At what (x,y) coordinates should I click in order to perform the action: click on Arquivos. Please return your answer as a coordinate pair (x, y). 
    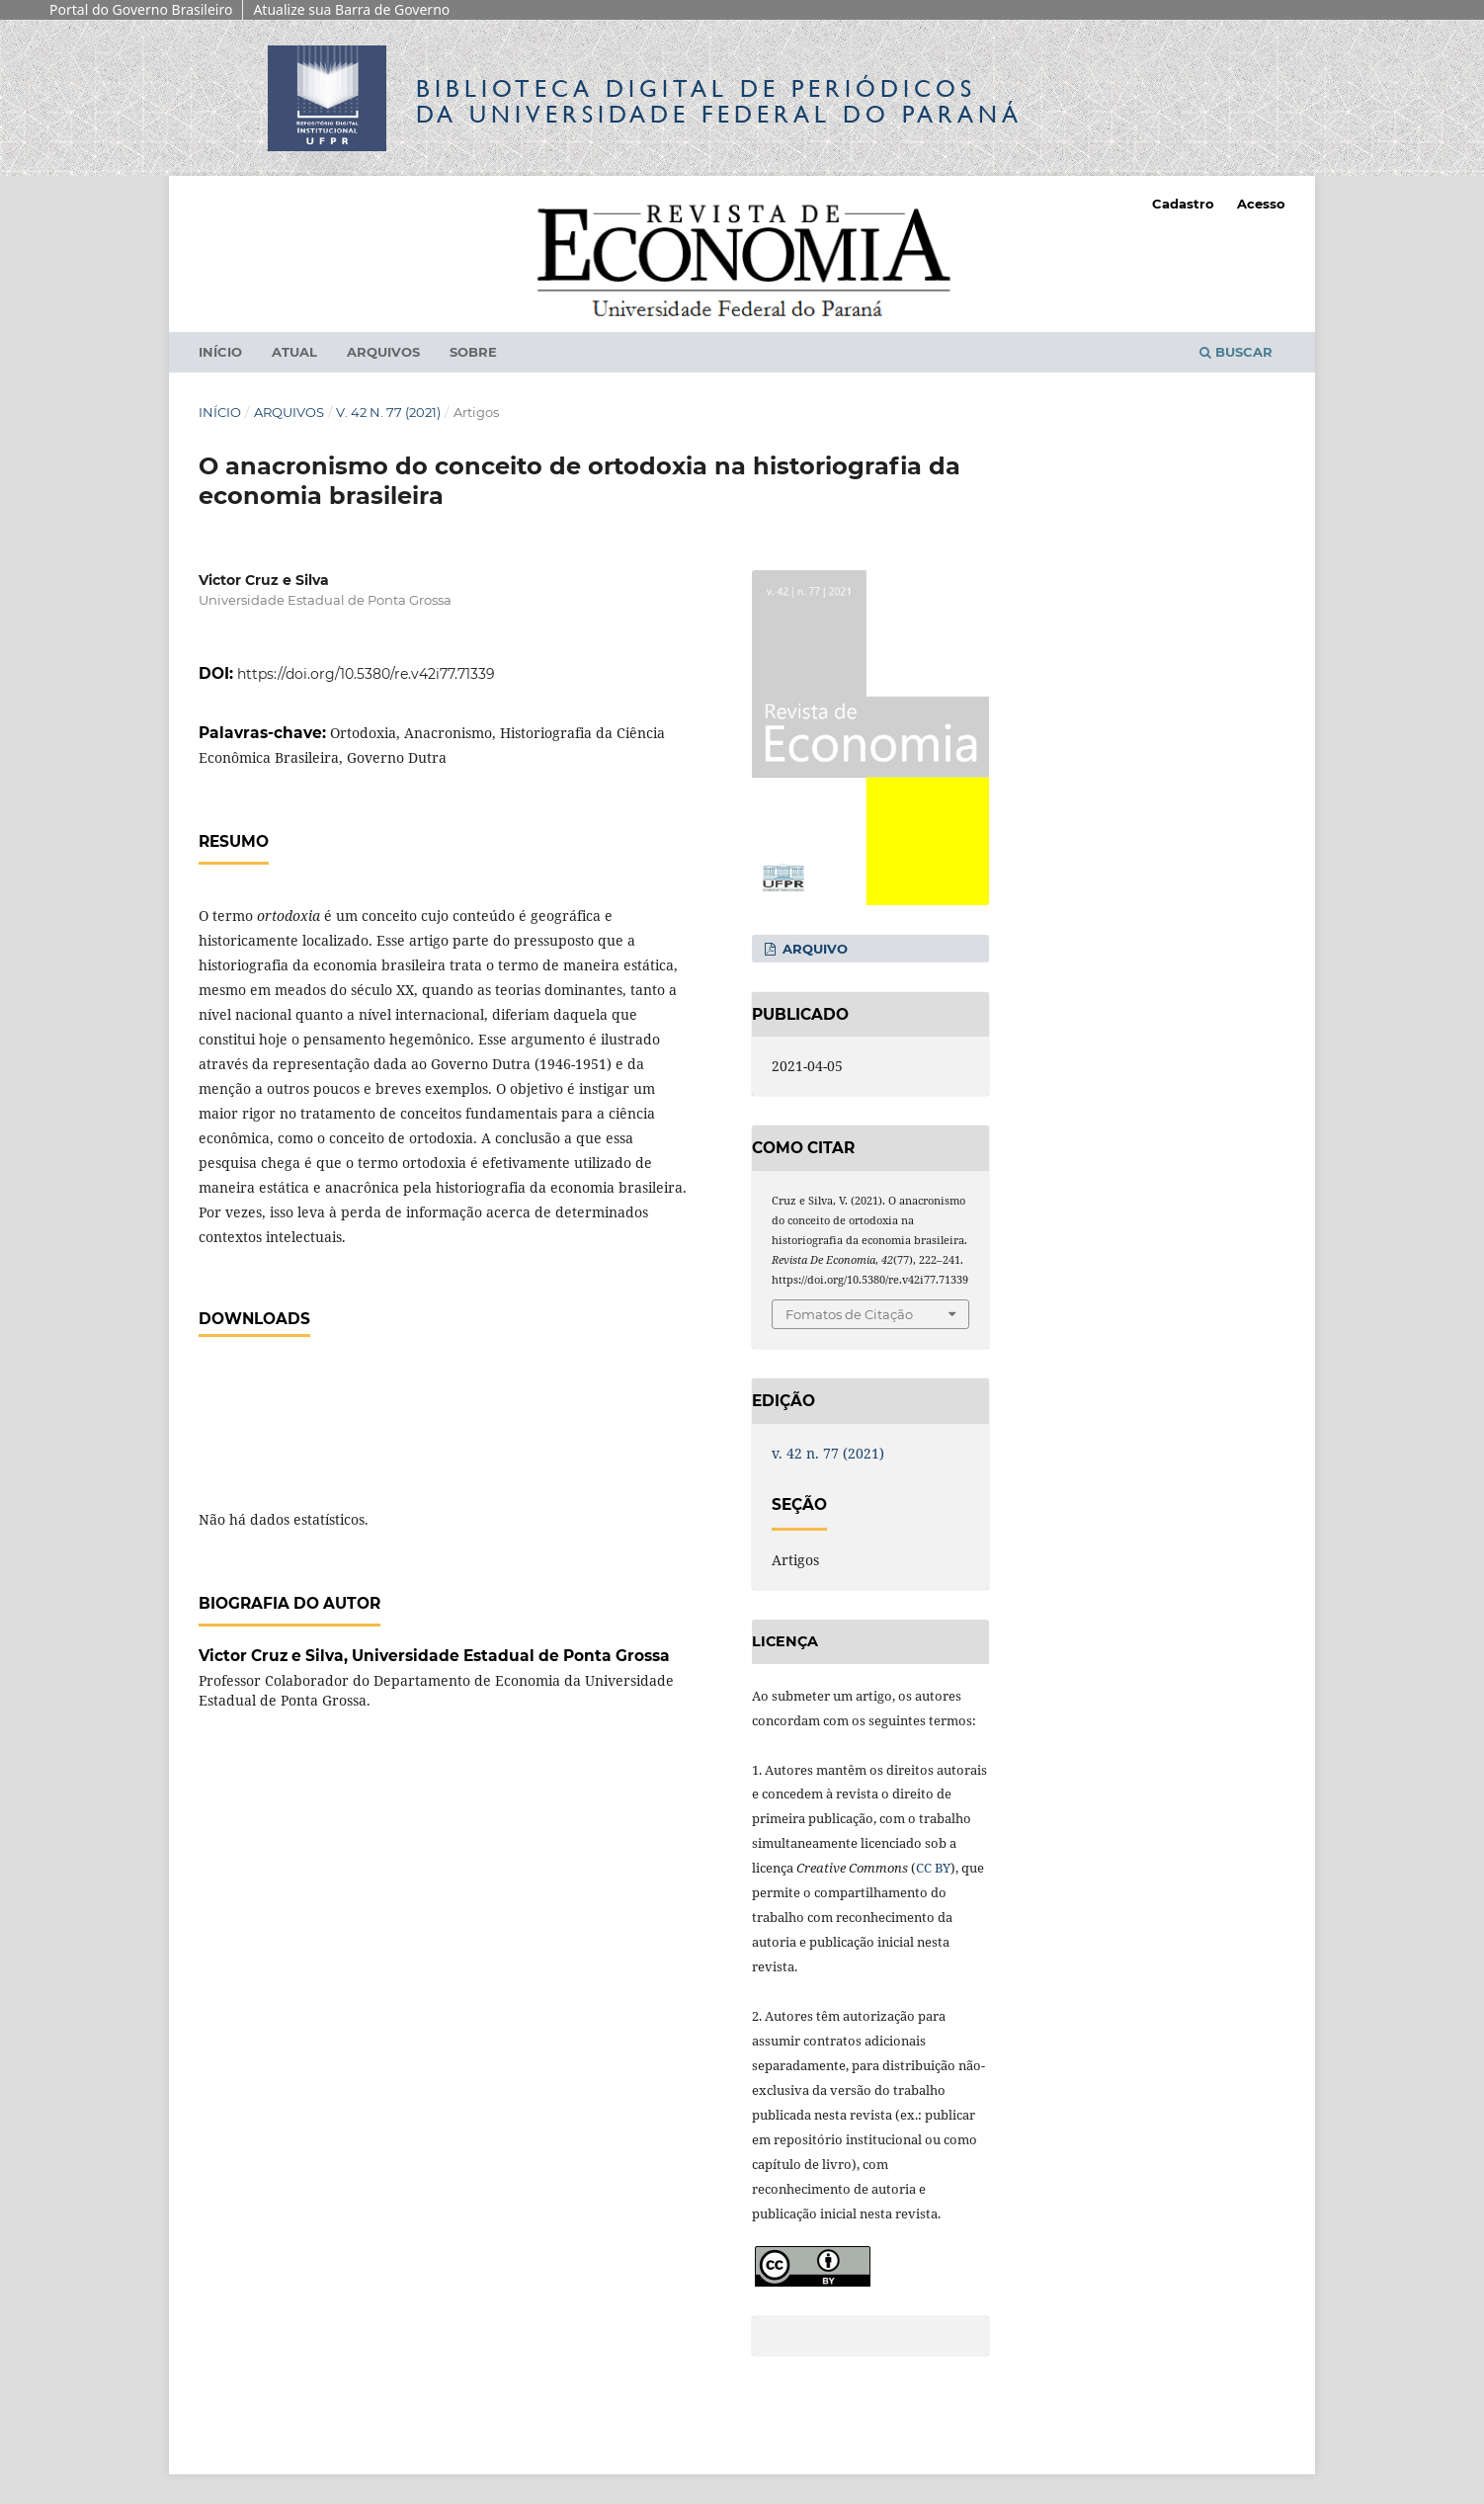
    Looking at the image, I should click on (383, 352).